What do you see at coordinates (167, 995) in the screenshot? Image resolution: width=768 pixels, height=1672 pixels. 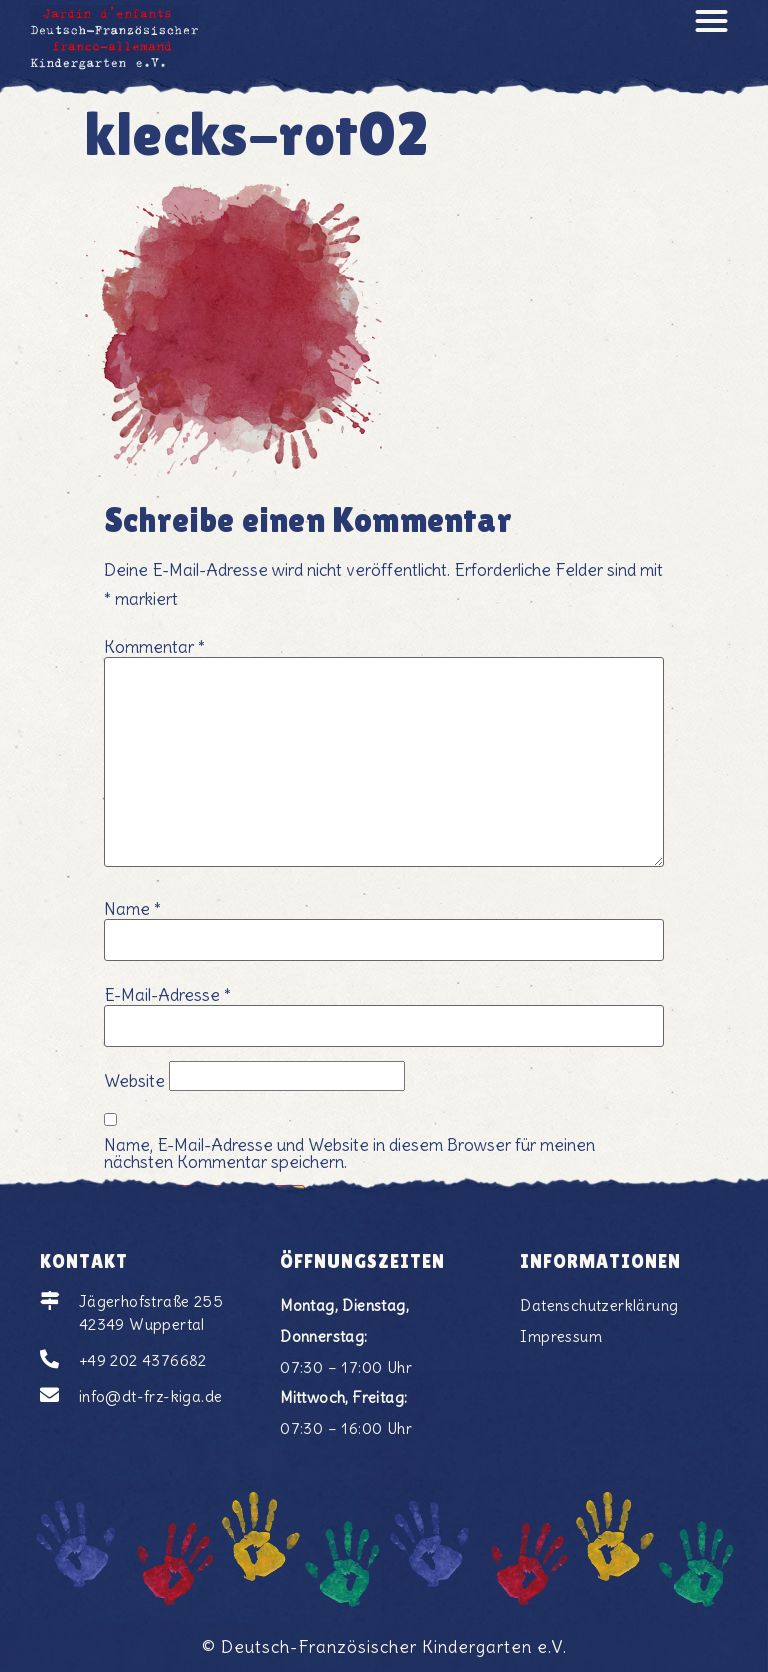 I see `E-Mail-Adresse` at bounding box center [167, 995].